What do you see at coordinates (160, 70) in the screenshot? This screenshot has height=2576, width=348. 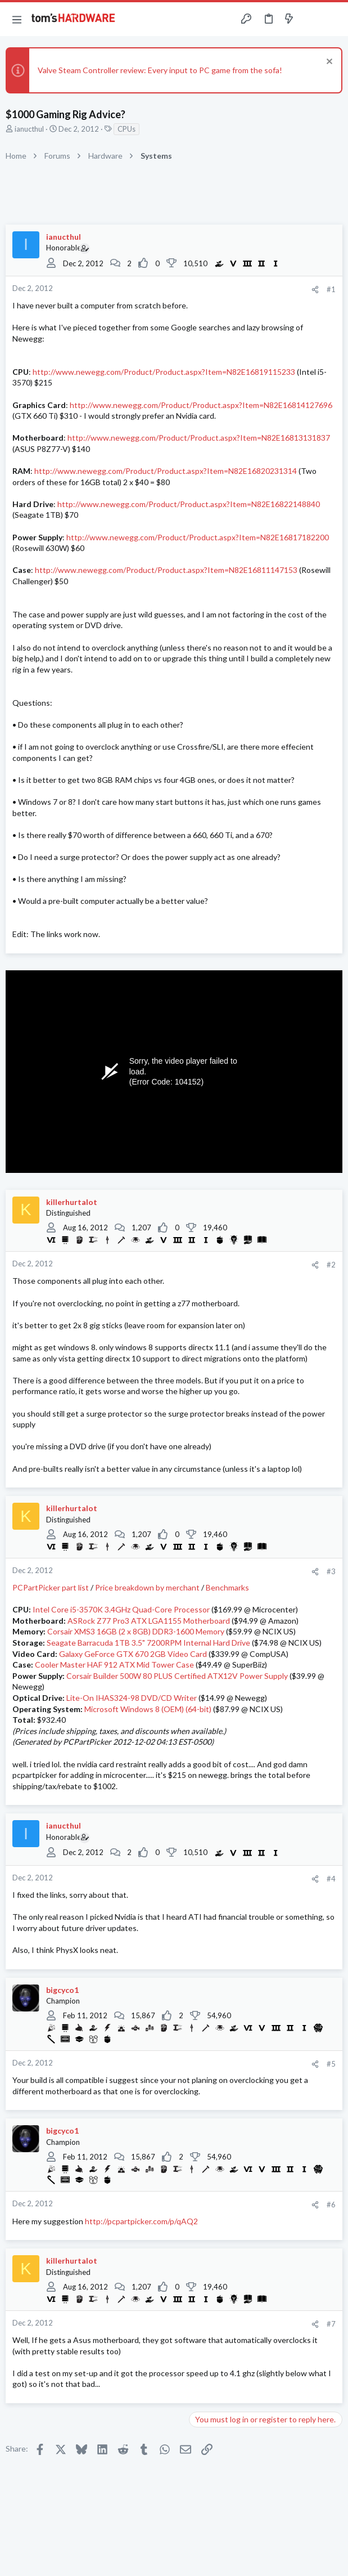 I see `Valve Steam Controller review: Every input to PC game from the sofa!` at bounding box center [160, 70].